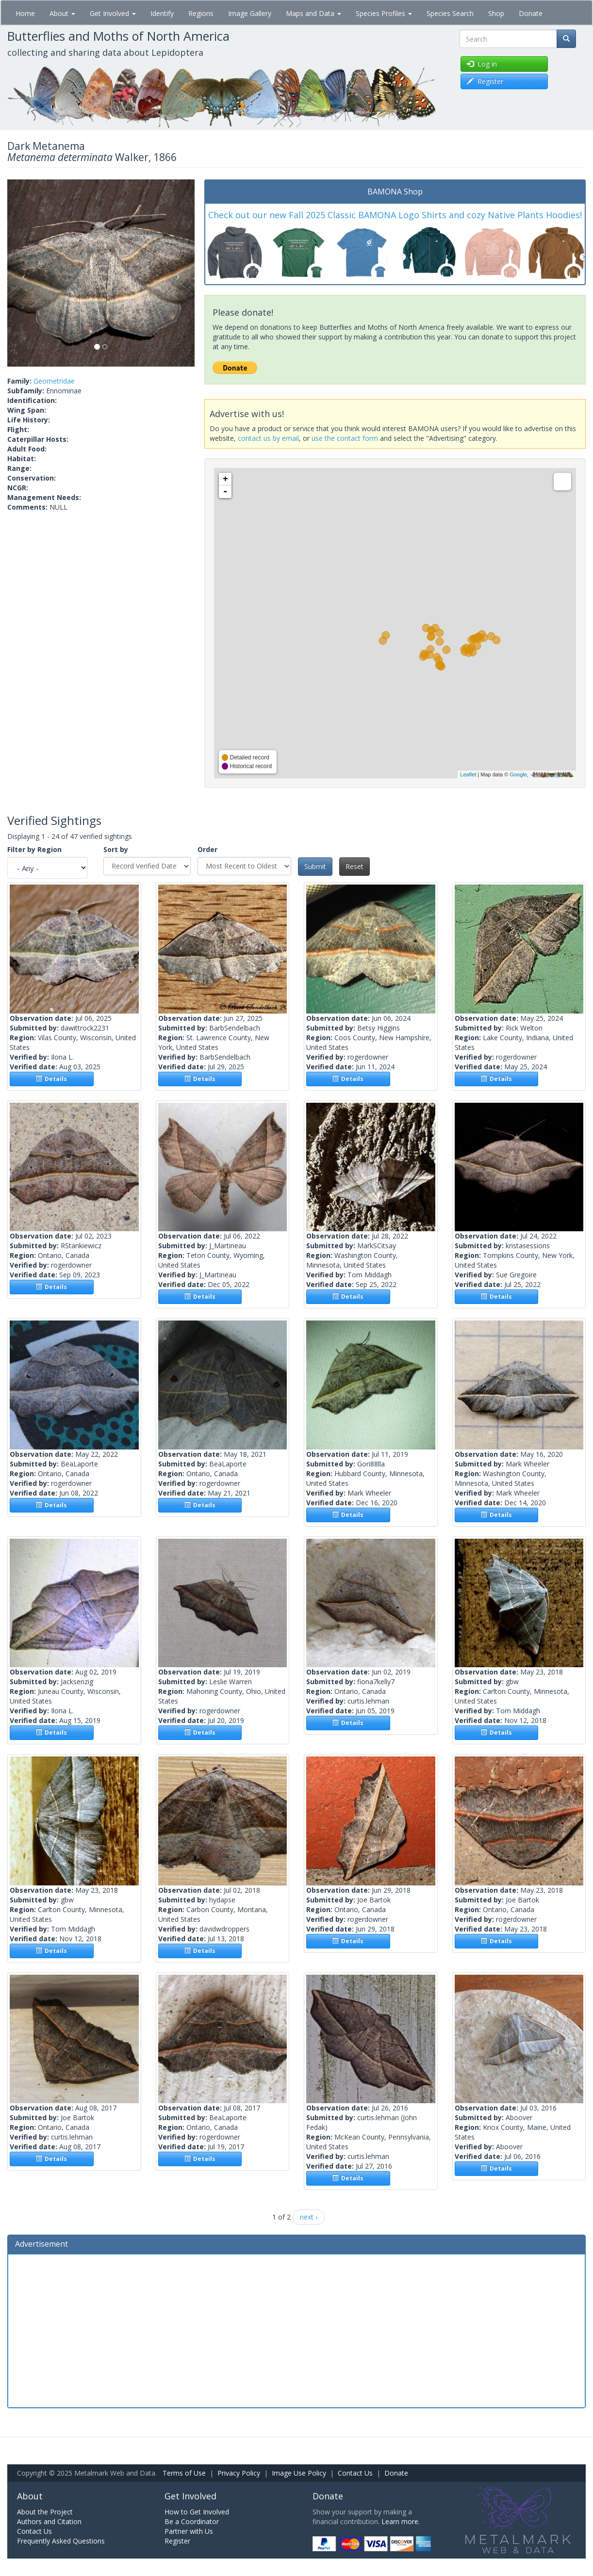  I want to click on How to Get Involved, so click(197, 2511).